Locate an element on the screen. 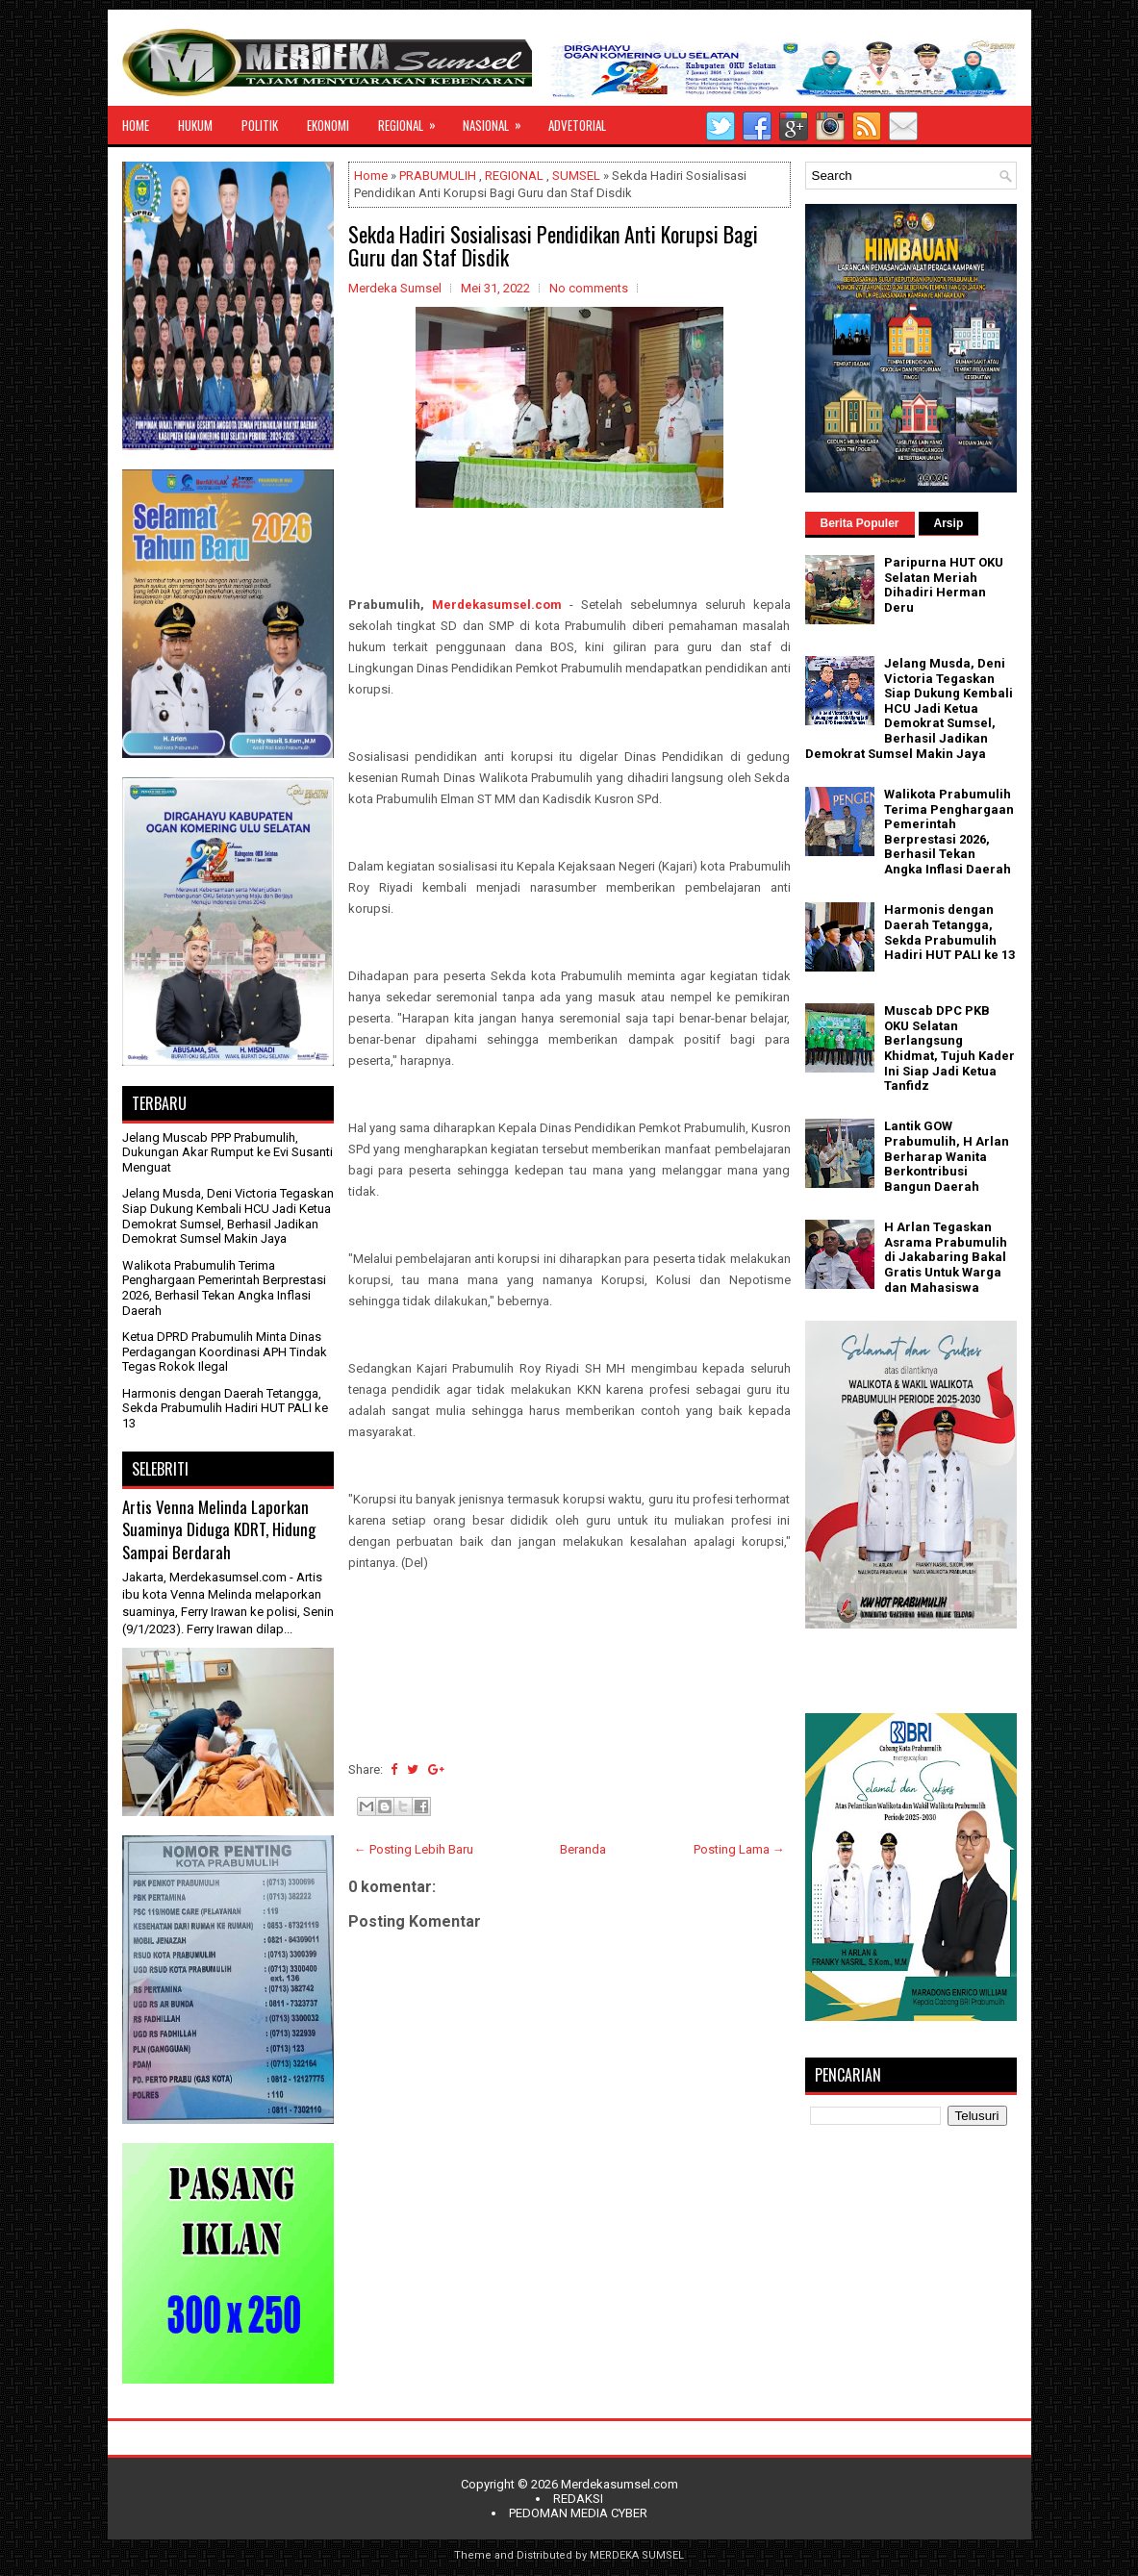  H Arlan Tegaskan Asrama Prabumulih di Jakabaring Bakal Gratis Untuk Warga dan Mahasiswa is located at coordinates (945, 1257).